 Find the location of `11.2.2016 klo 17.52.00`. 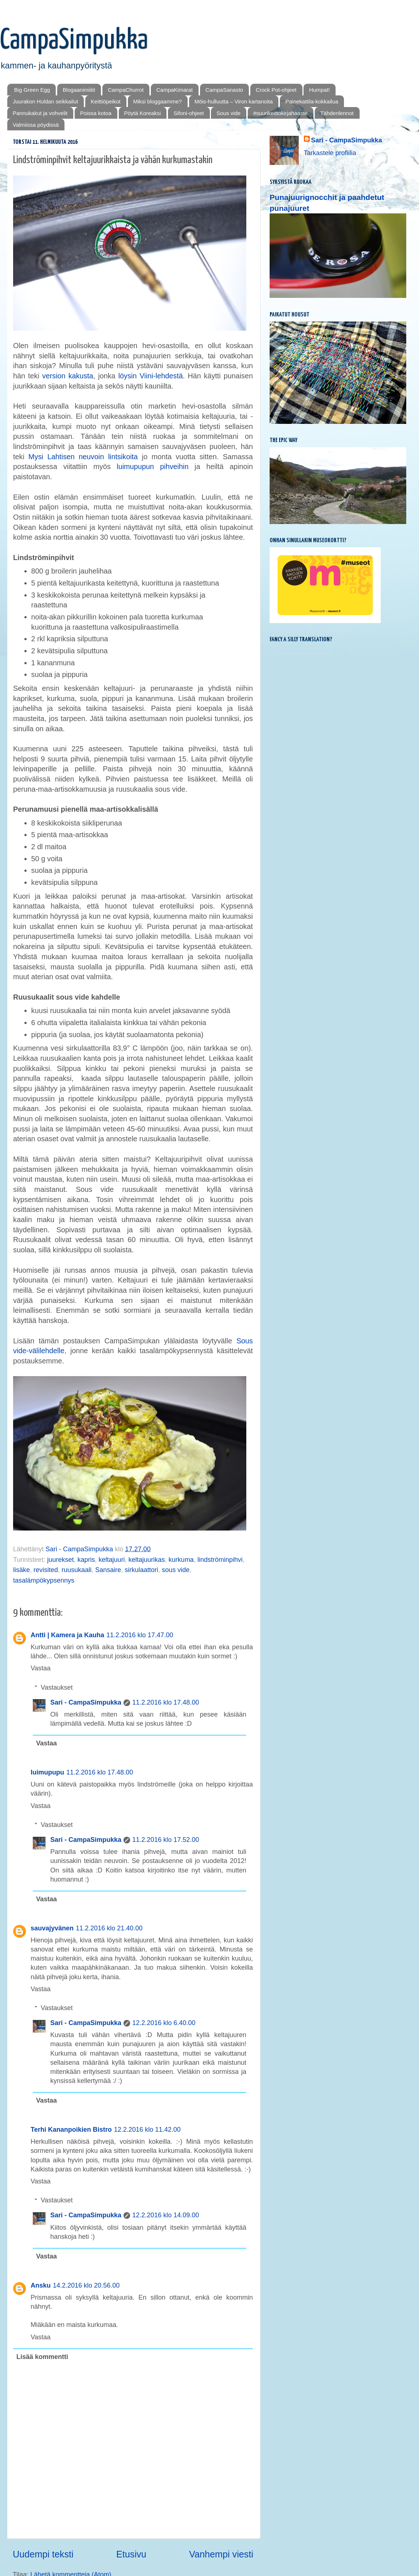

11.2.2016 klo 17.52.00 is located at coordinates (165, 1839).